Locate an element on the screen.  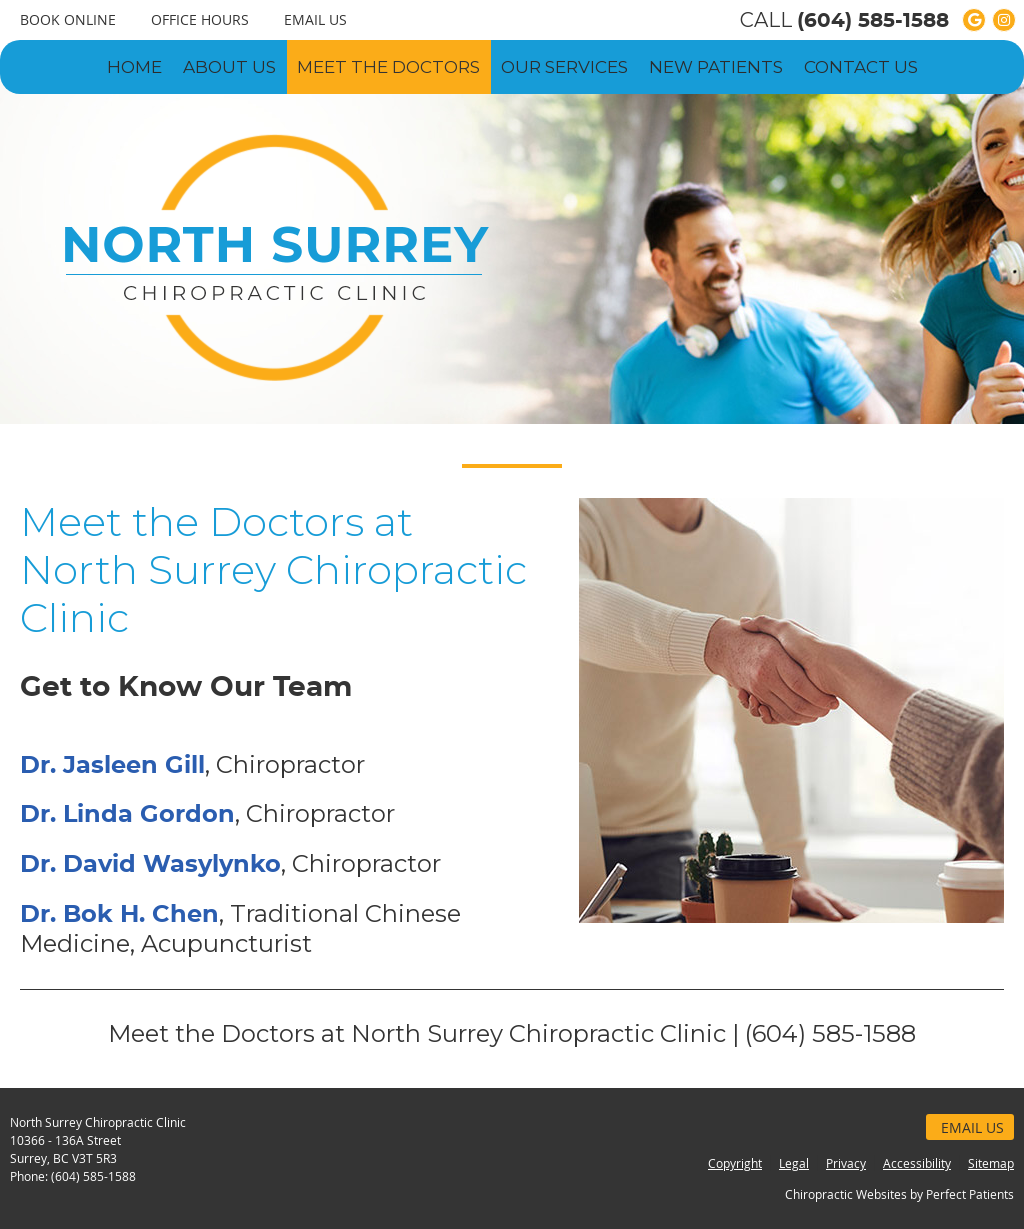
Meet the Doctors is located at coordinates (388, 67).